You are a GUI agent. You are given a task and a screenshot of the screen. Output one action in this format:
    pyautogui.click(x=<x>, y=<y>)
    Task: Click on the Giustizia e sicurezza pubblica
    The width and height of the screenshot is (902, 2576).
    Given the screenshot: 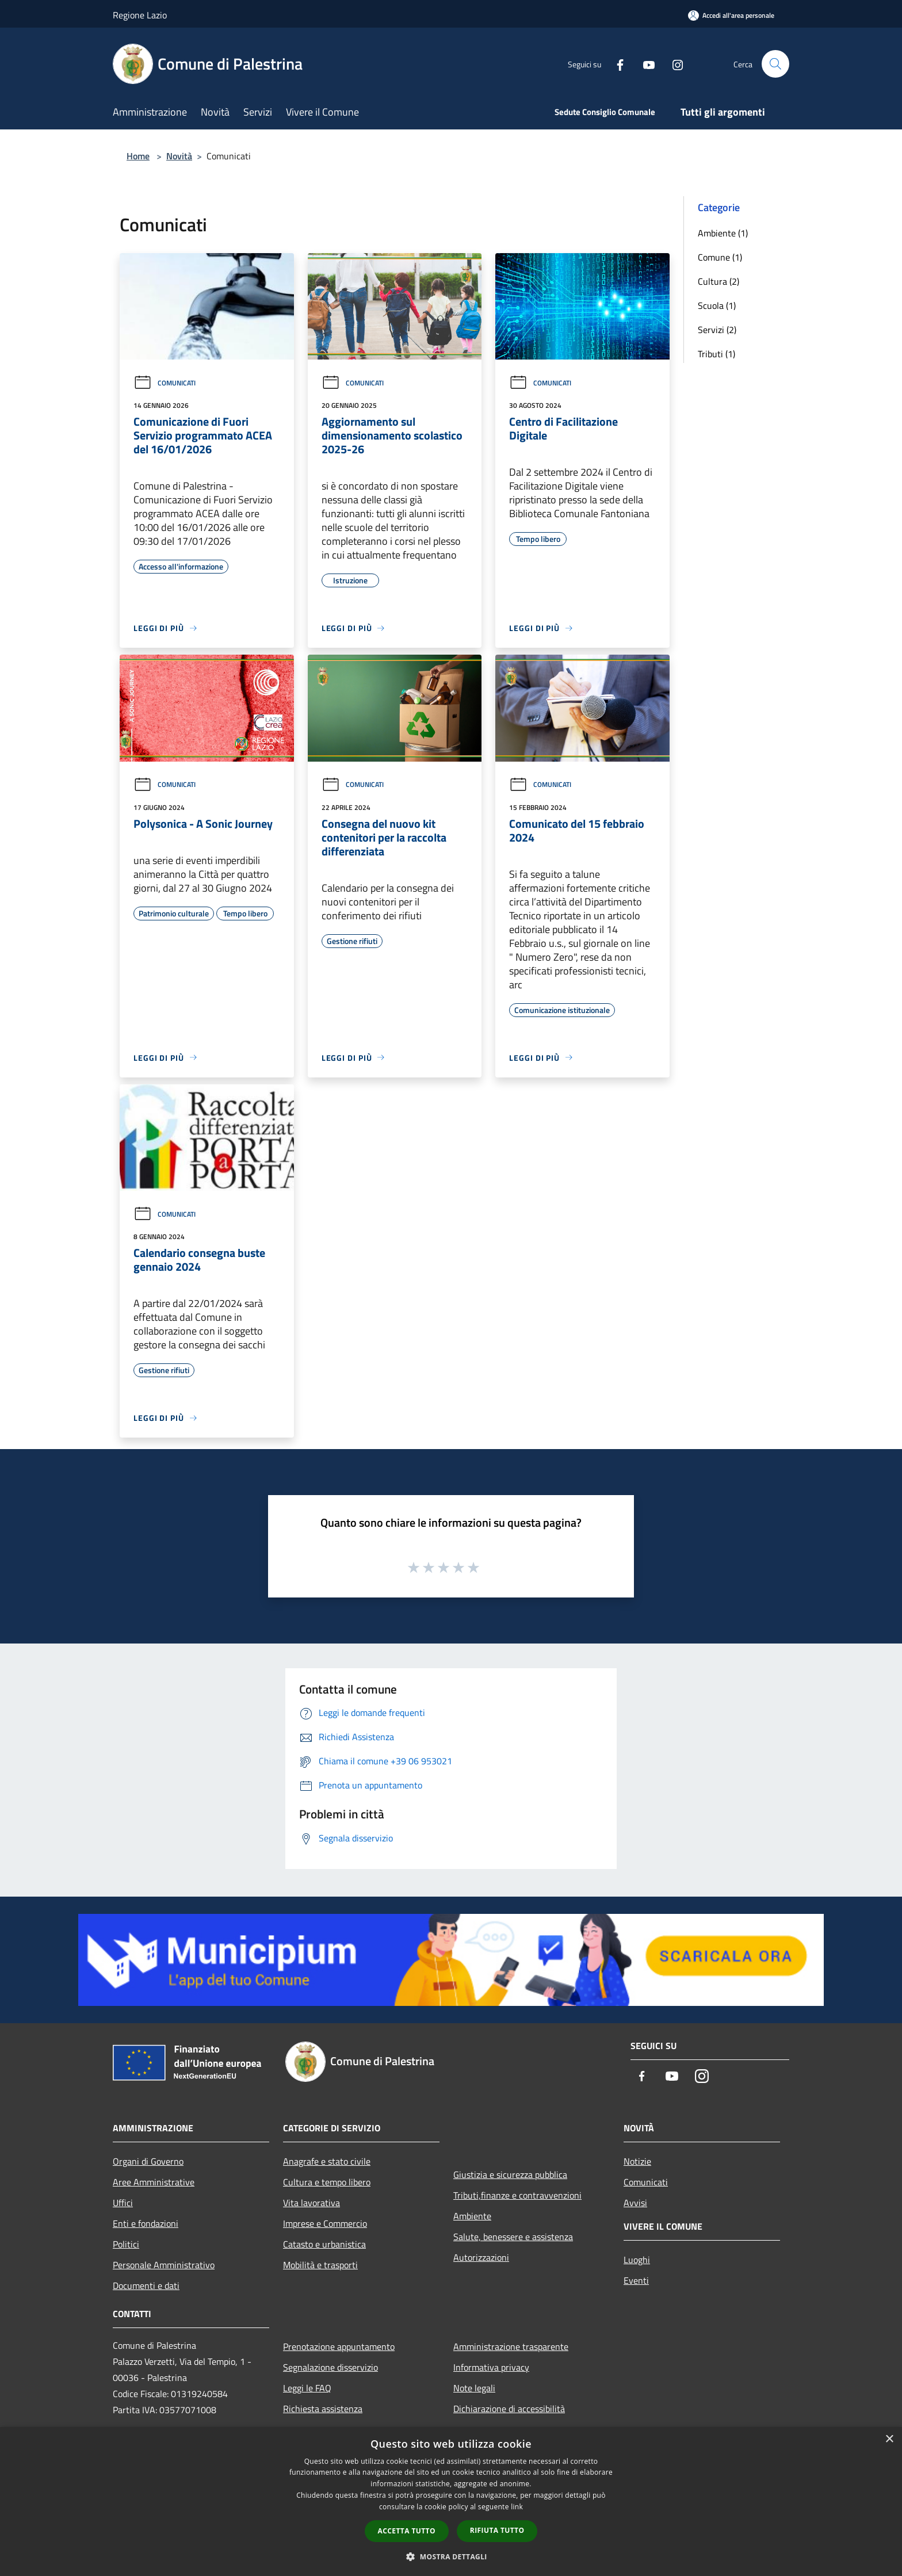 What is the action you would take?
    pyautogui.click(x=510, y=2174)
    